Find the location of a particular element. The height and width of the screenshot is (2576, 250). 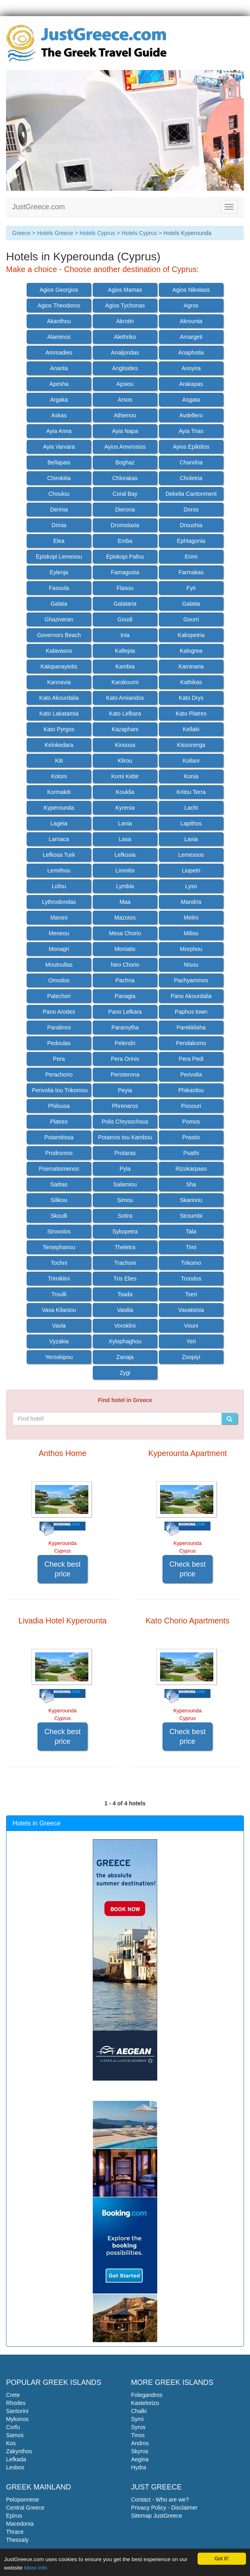

Pera Pedi is located at coordinates (191, 1059).